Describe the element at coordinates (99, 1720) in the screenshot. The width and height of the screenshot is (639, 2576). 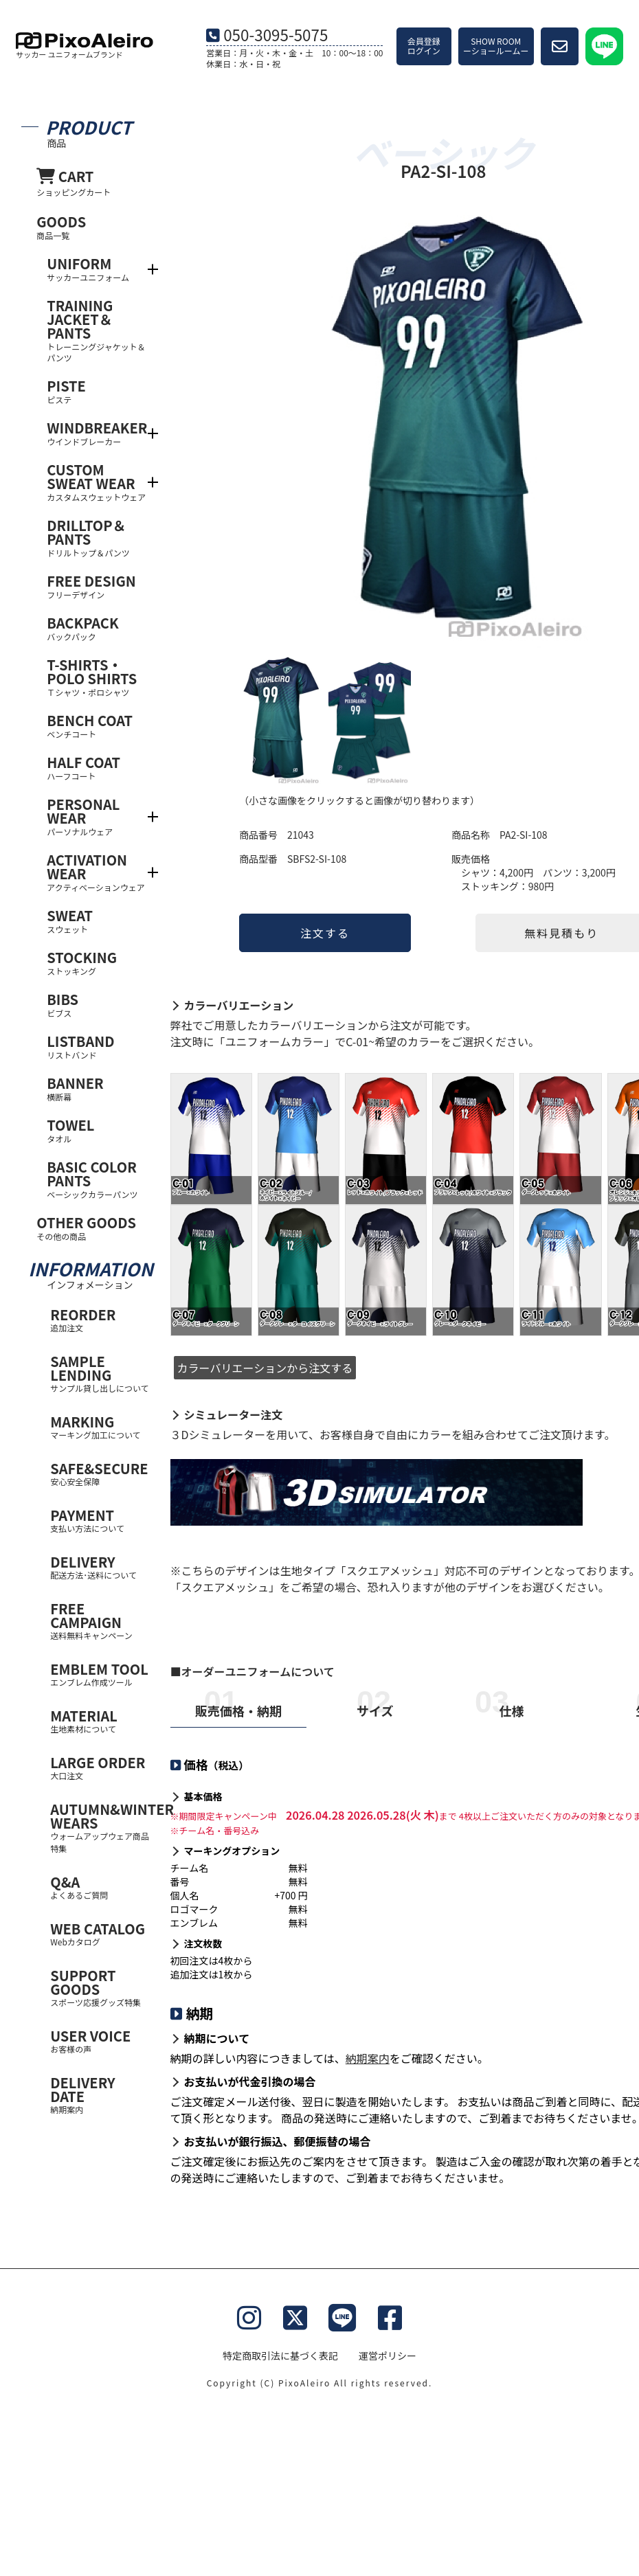
I see `MATERIAL` at that location.